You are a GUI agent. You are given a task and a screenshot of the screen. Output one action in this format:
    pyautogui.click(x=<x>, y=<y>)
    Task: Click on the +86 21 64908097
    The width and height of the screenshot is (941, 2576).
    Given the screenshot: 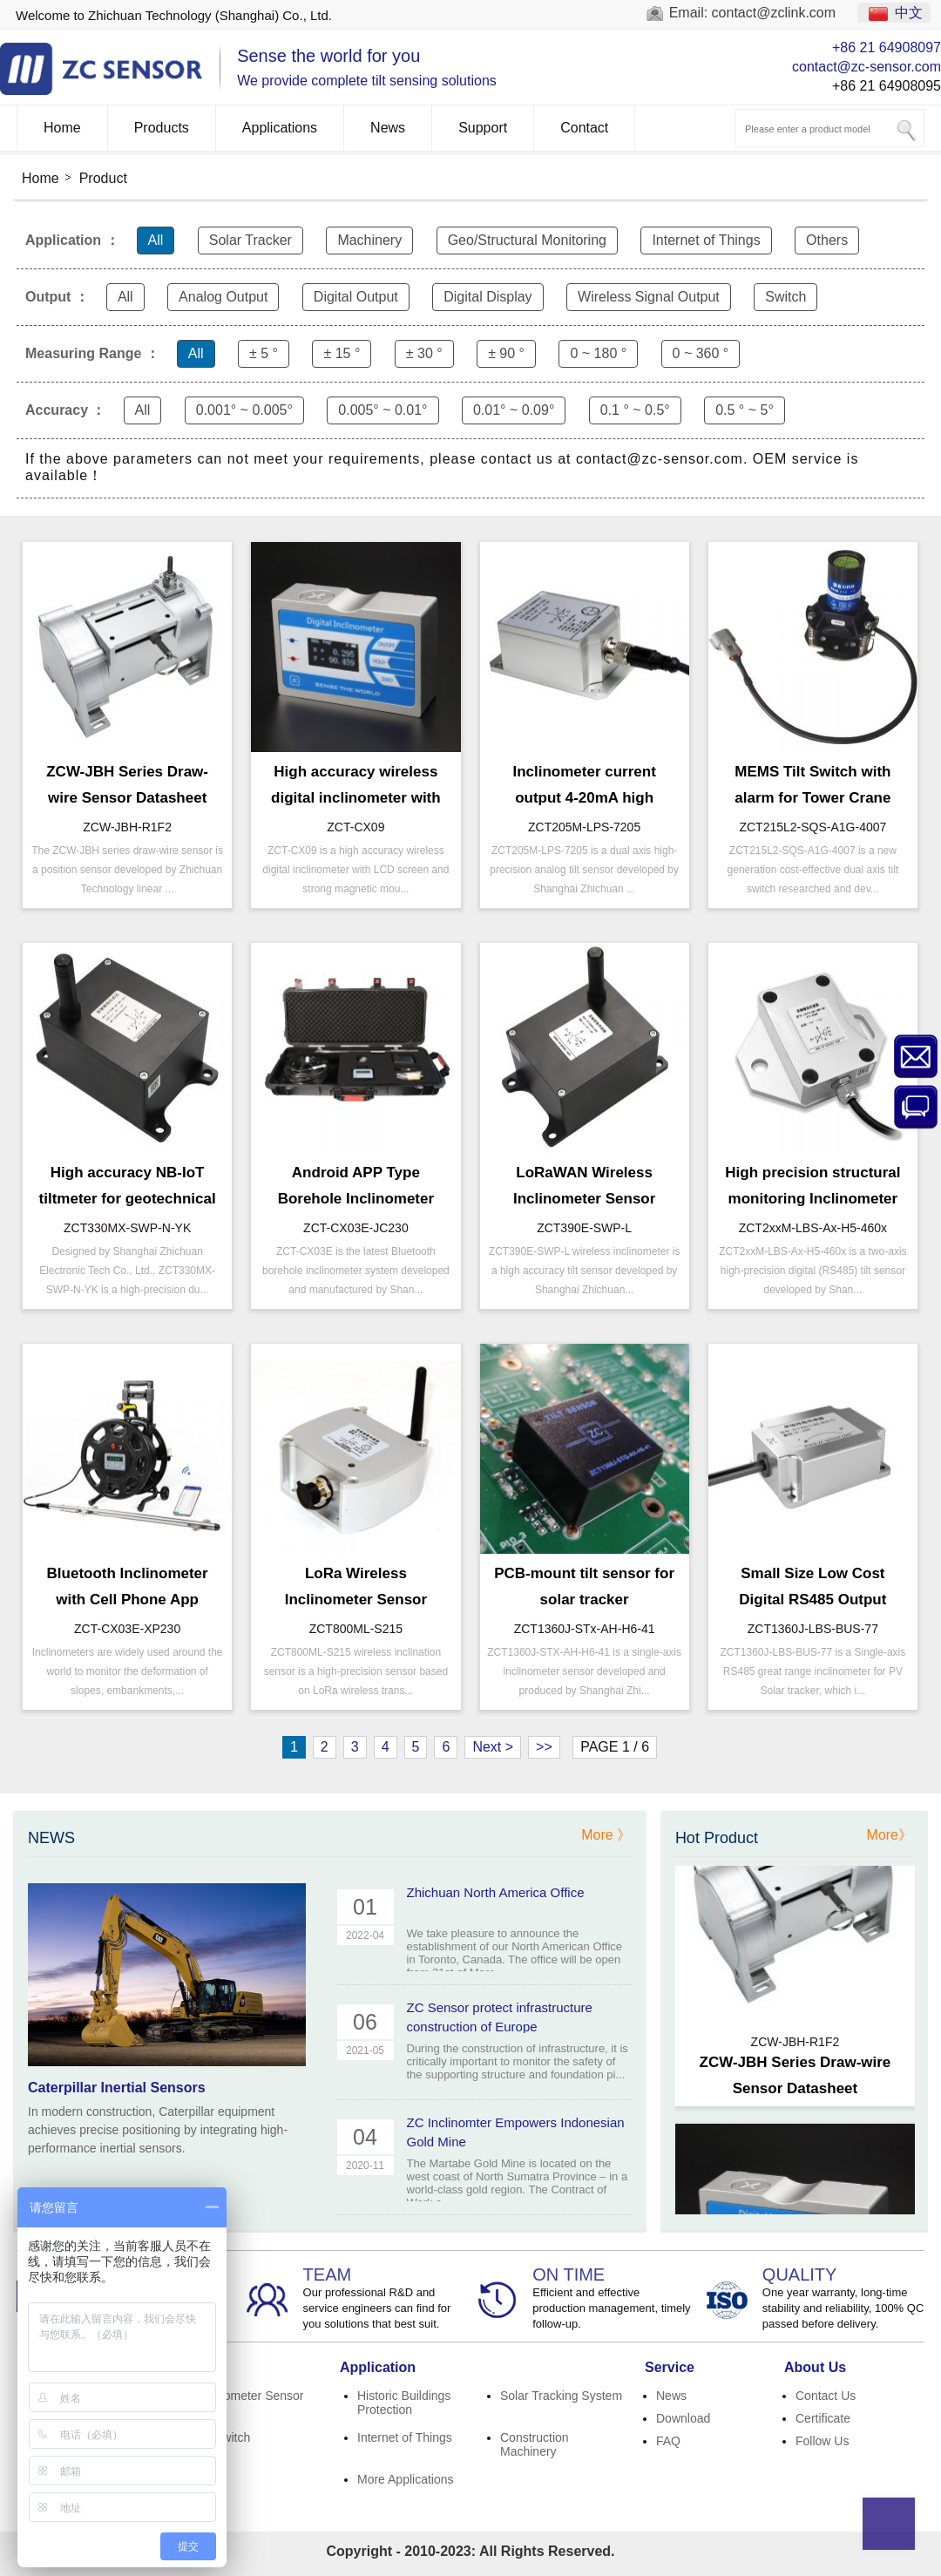 What is the action you would take?
    pyautogui.click(x=886, y=47)
    